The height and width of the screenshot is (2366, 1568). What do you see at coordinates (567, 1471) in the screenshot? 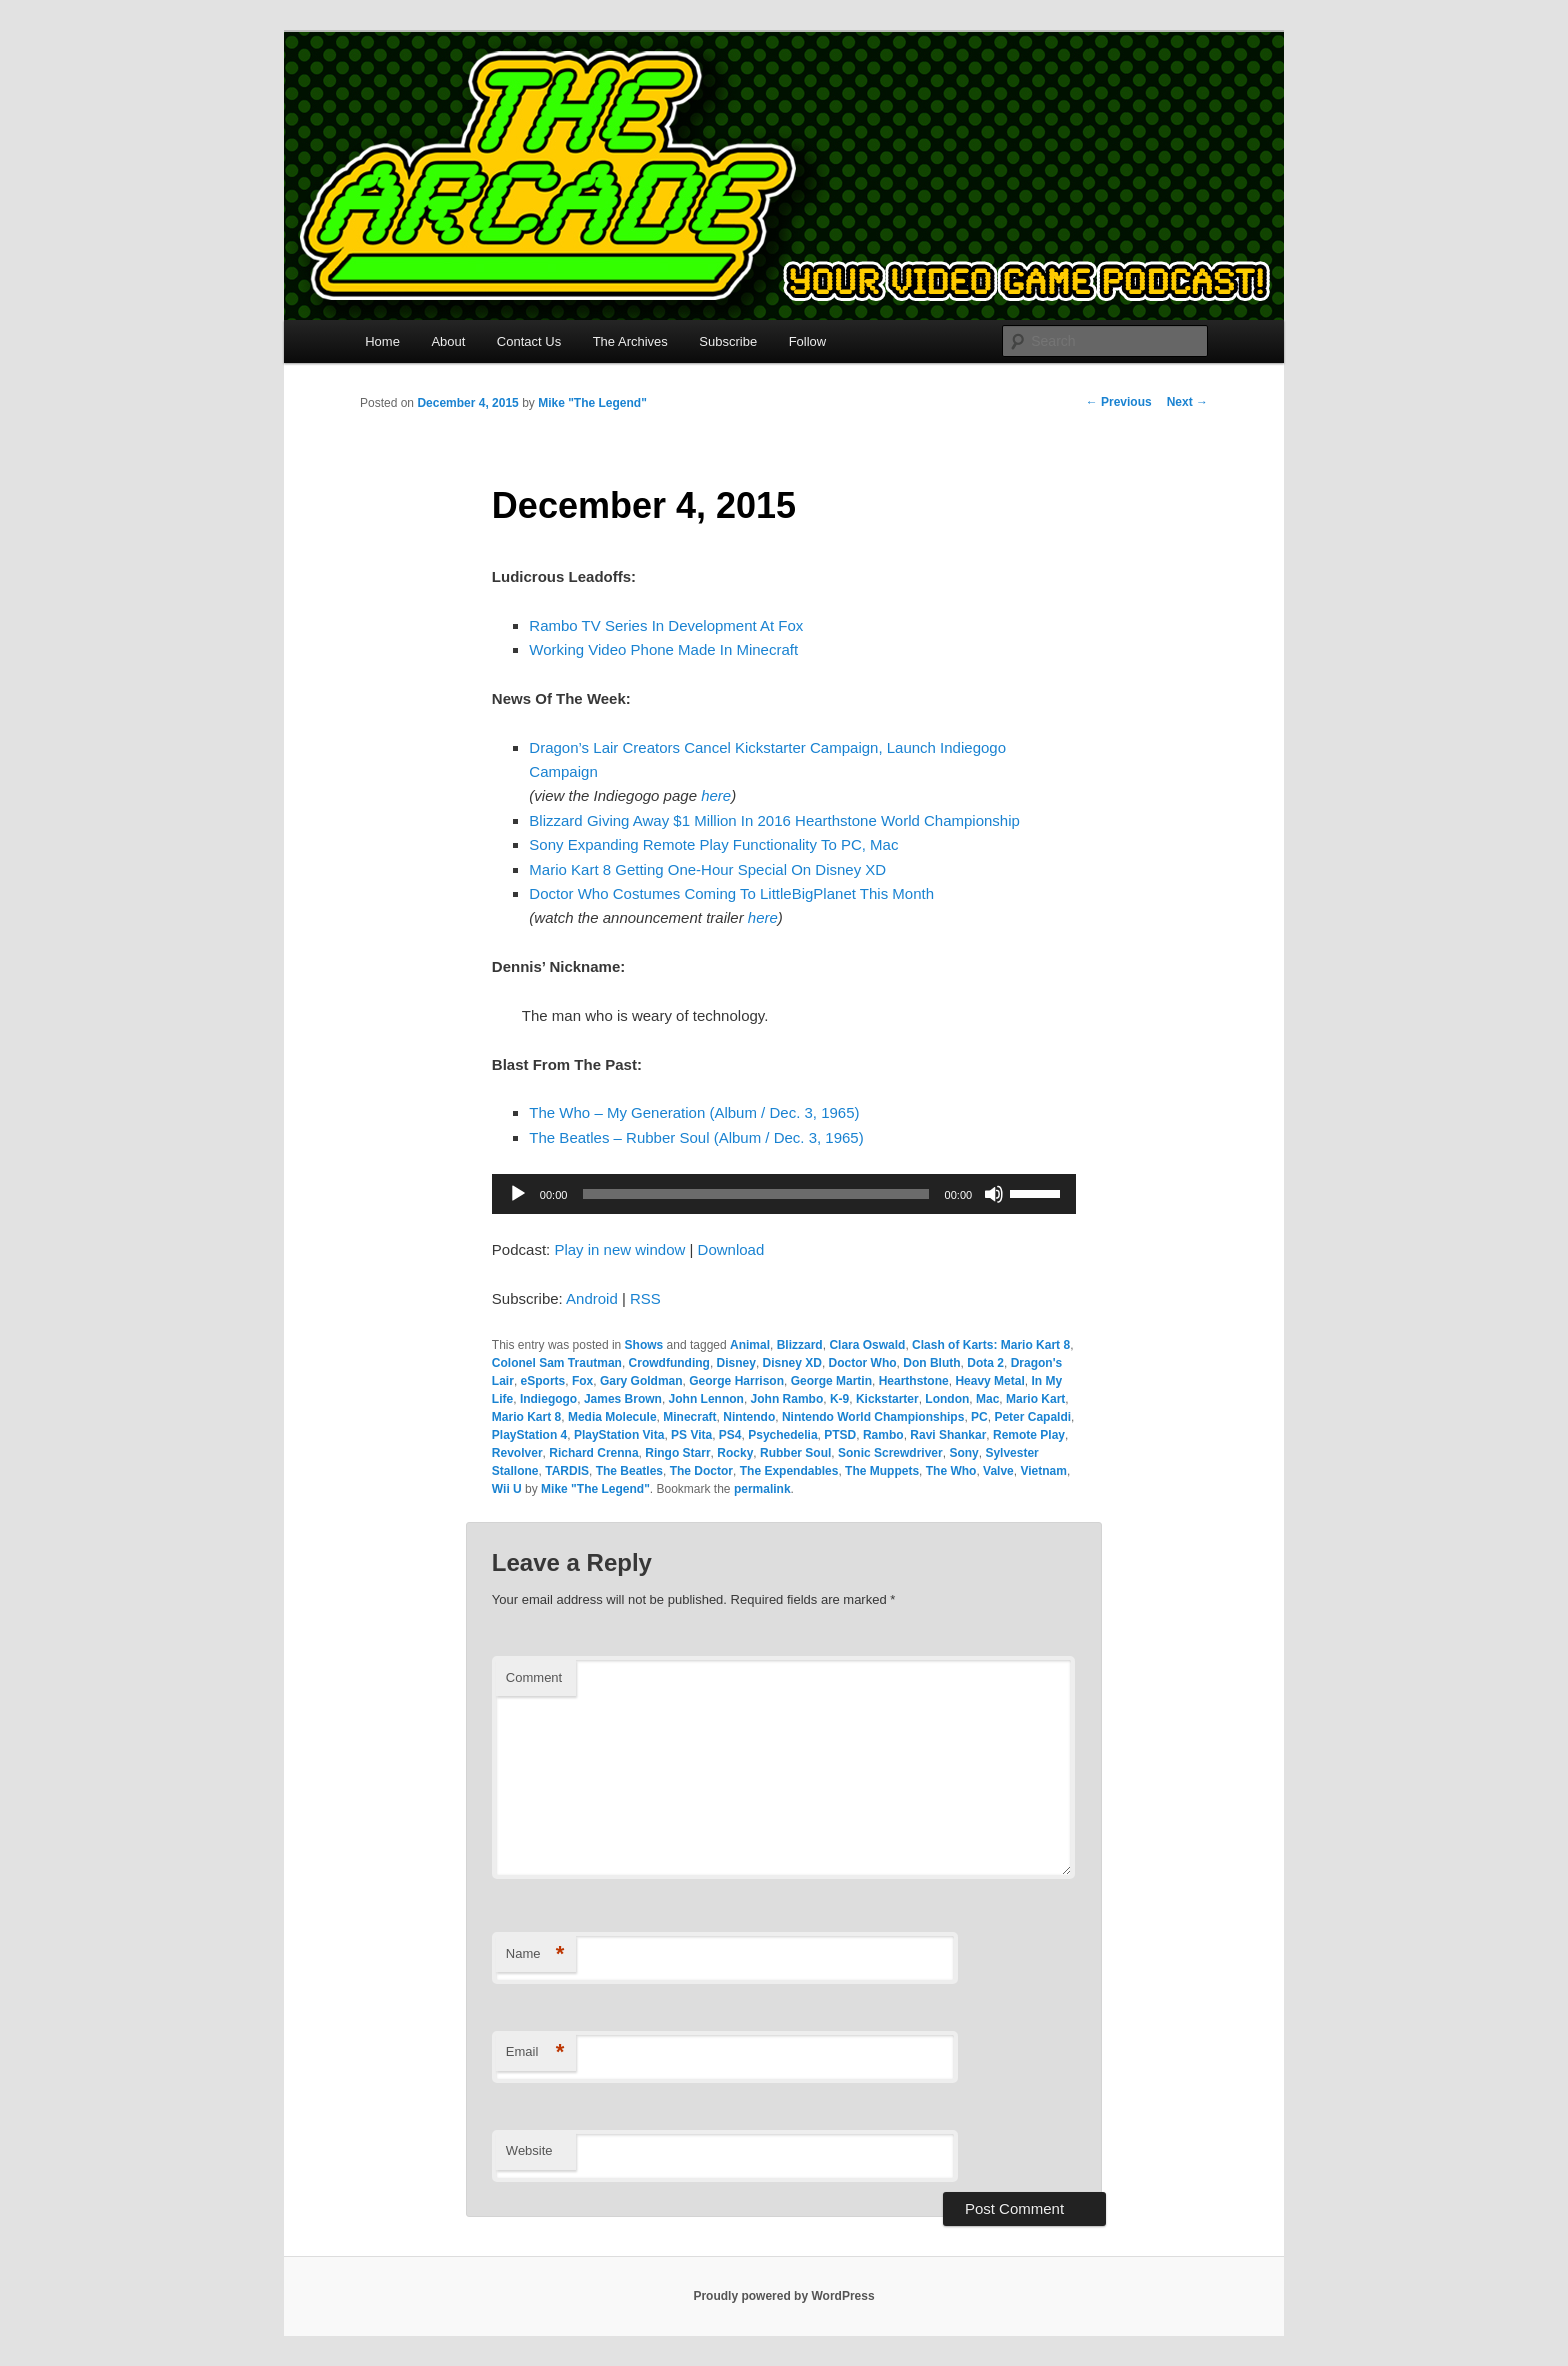
I see `TARDIS` at bounding box center [567, 1471].